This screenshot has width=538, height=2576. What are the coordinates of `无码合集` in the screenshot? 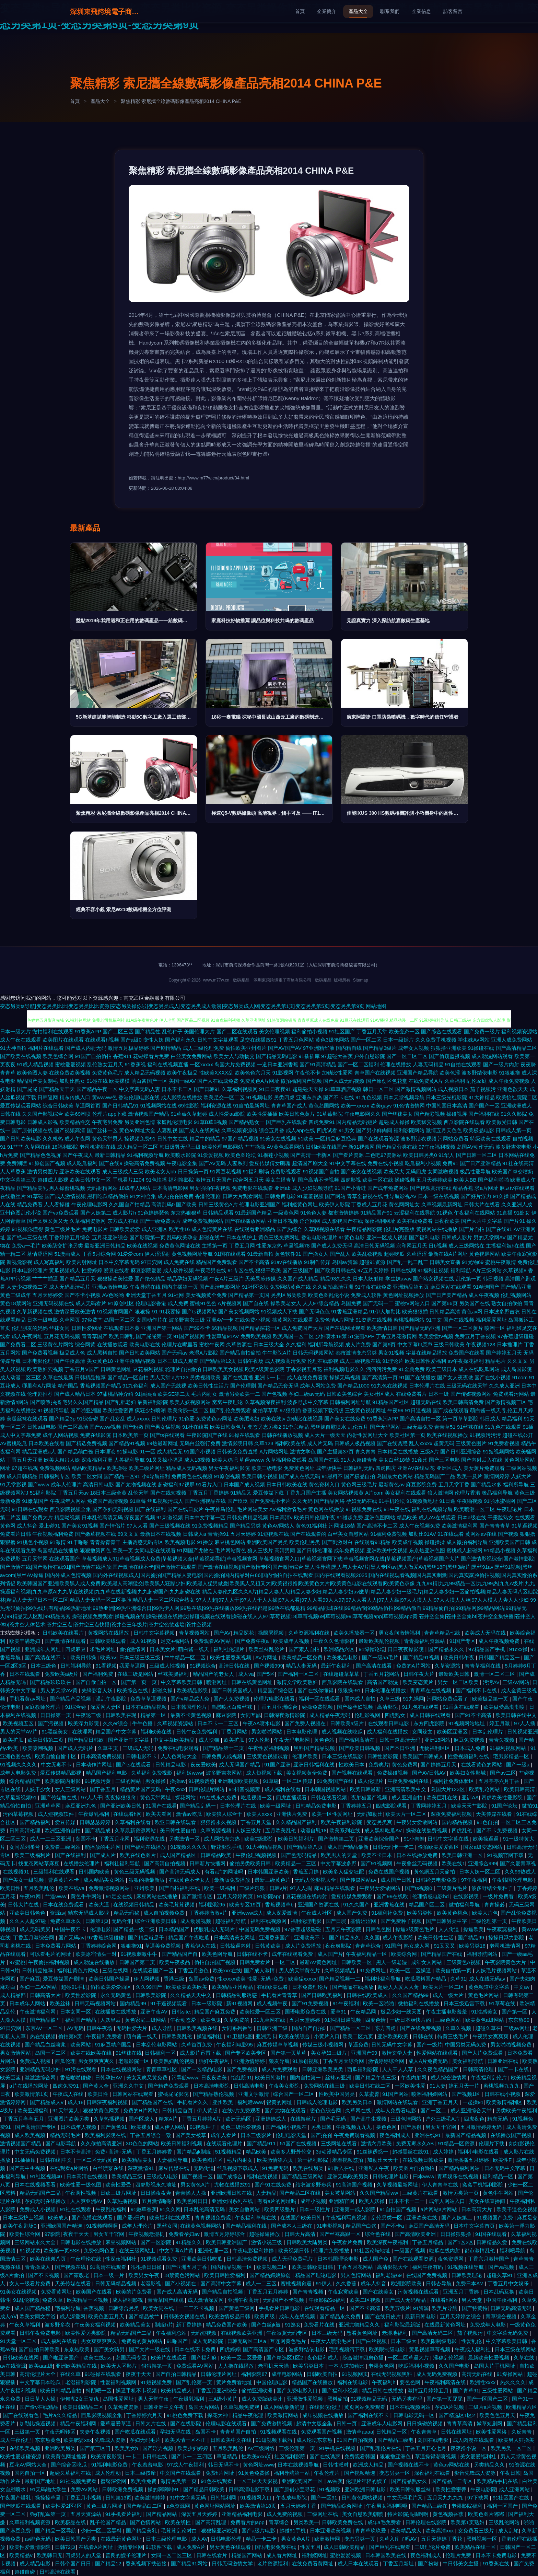 It's located at (122, 1921).